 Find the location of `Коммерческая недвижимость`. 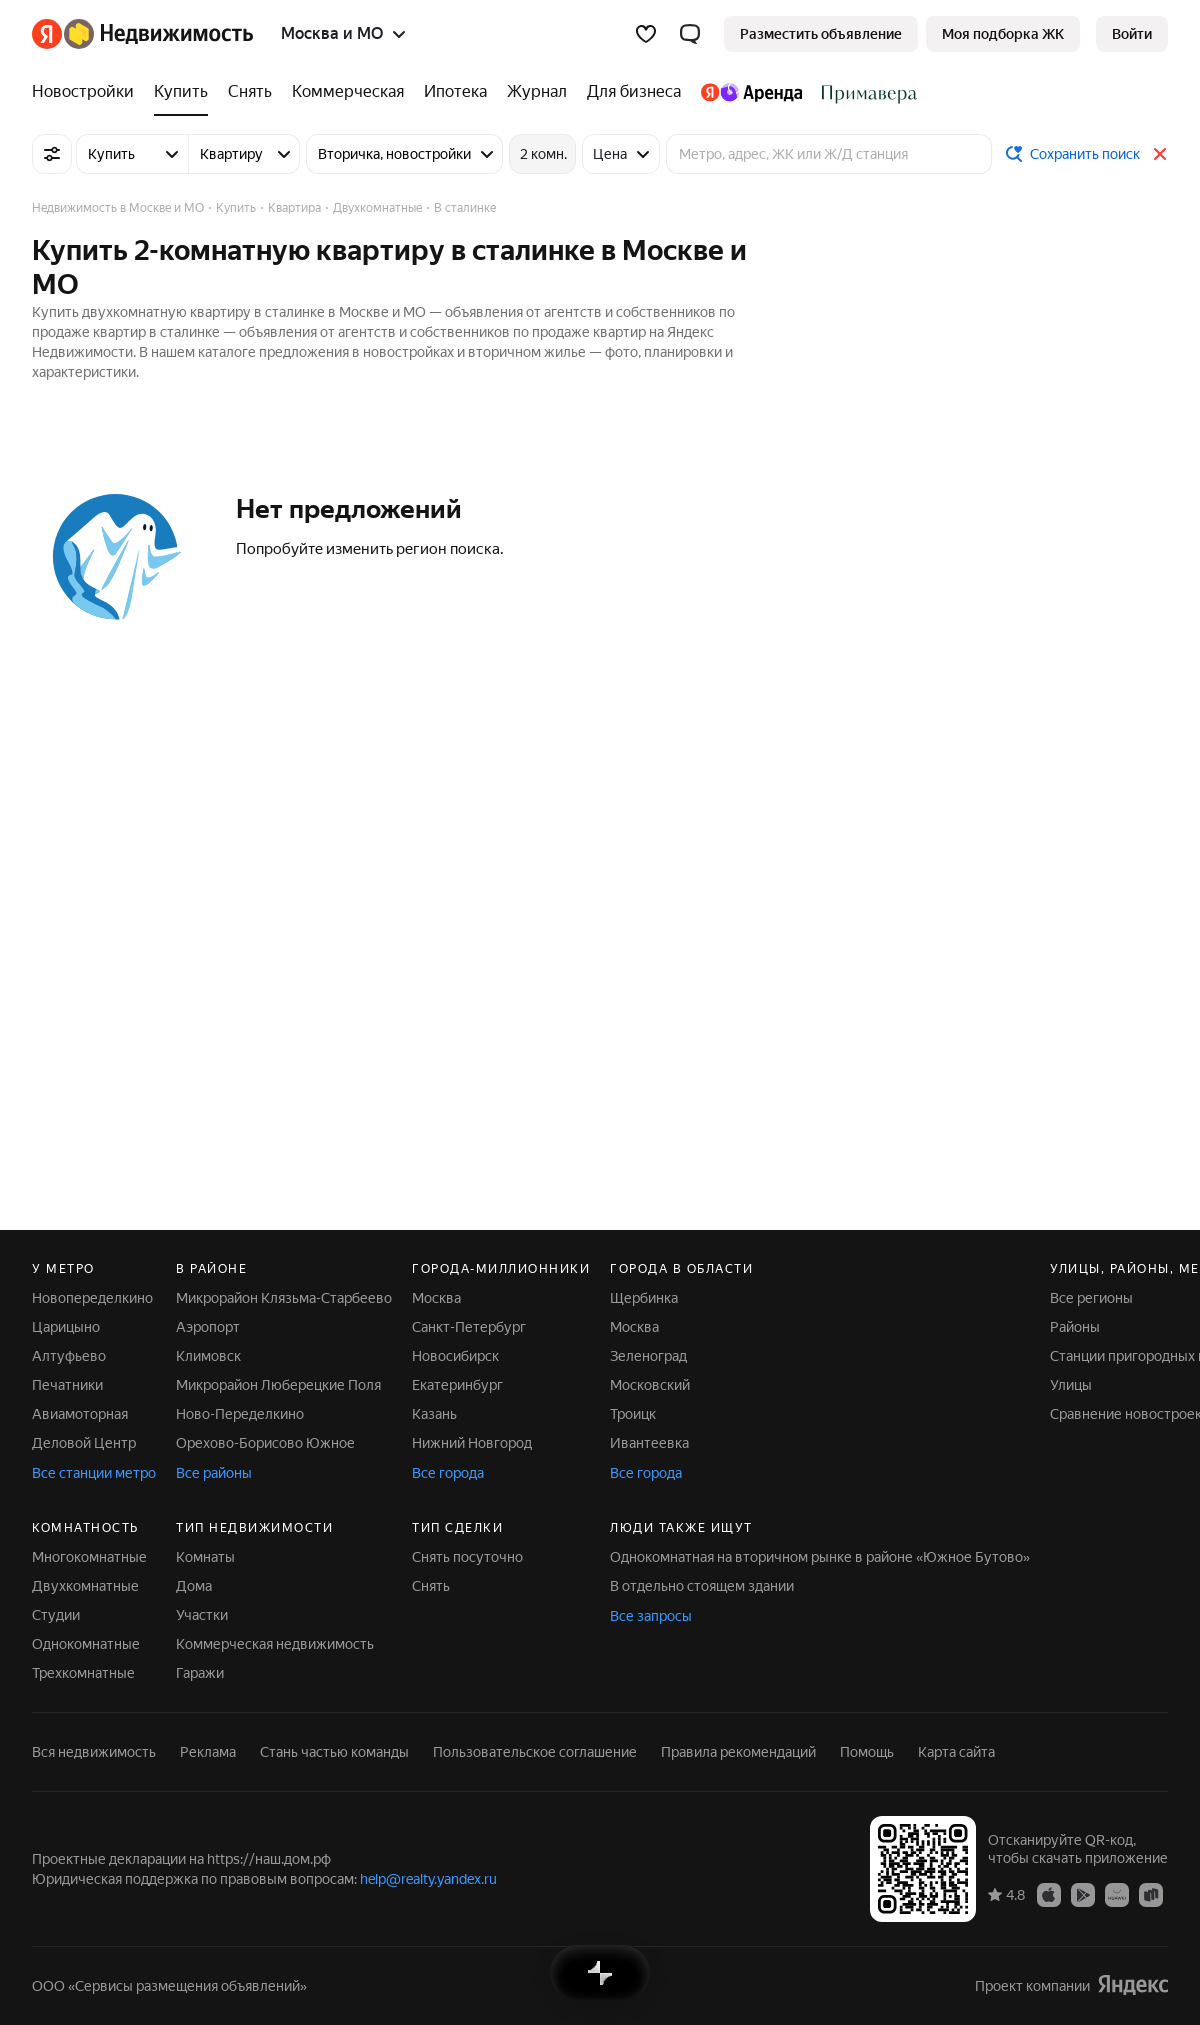

Коммерческая недвижимость is located at coordinates (275, 1644).